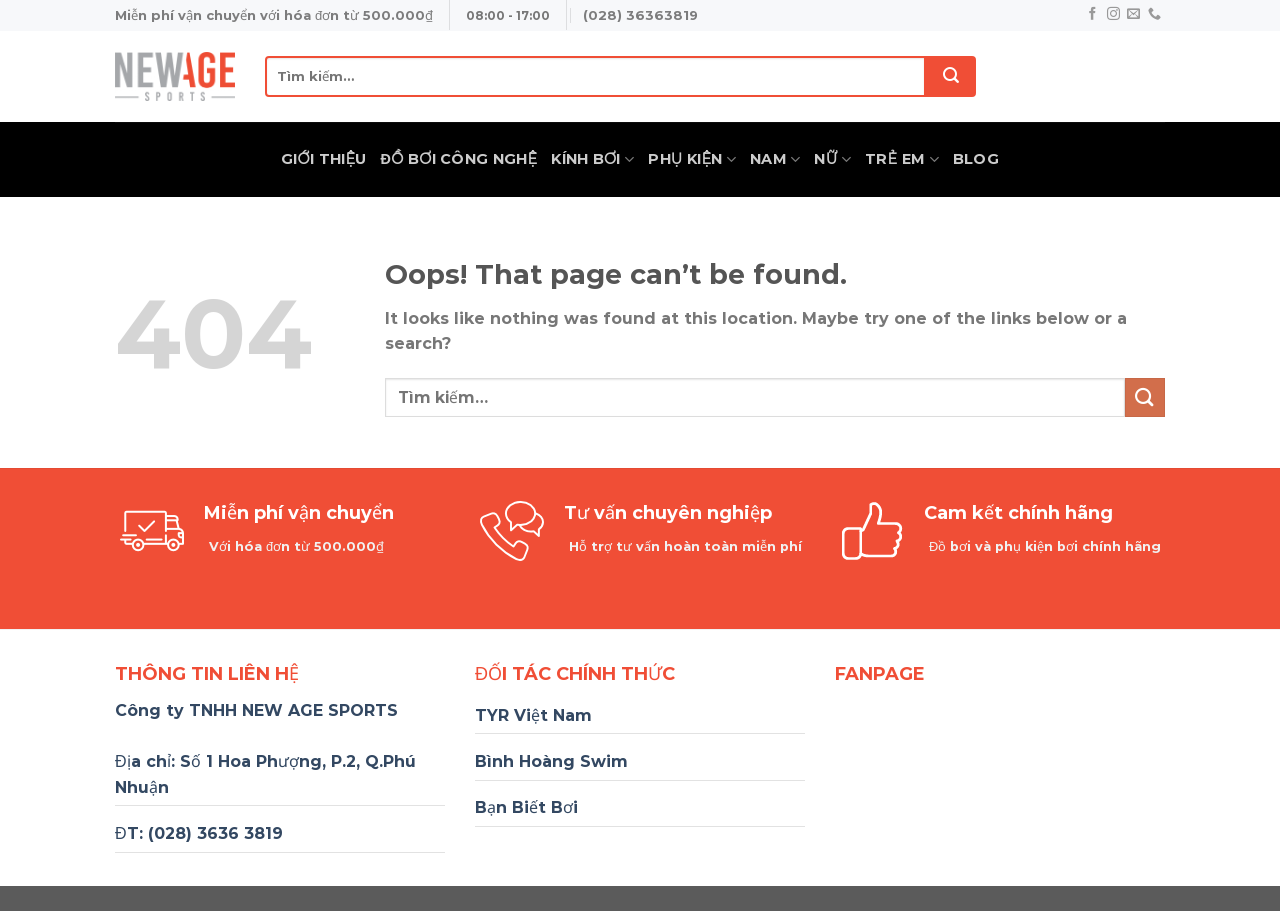  I want to click on [Call us], so click(1154, 14).